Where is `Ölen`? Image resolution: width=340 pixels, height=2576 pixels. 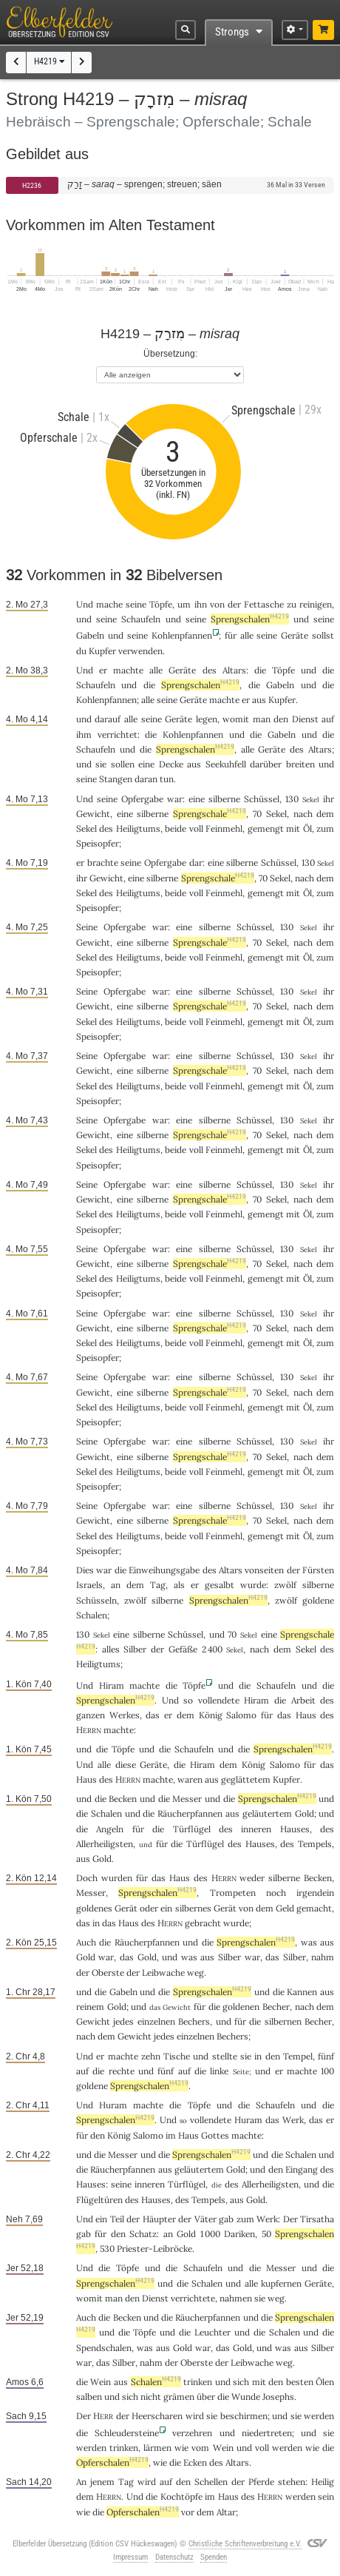 Ölen is located at coordinates (325, 2381).